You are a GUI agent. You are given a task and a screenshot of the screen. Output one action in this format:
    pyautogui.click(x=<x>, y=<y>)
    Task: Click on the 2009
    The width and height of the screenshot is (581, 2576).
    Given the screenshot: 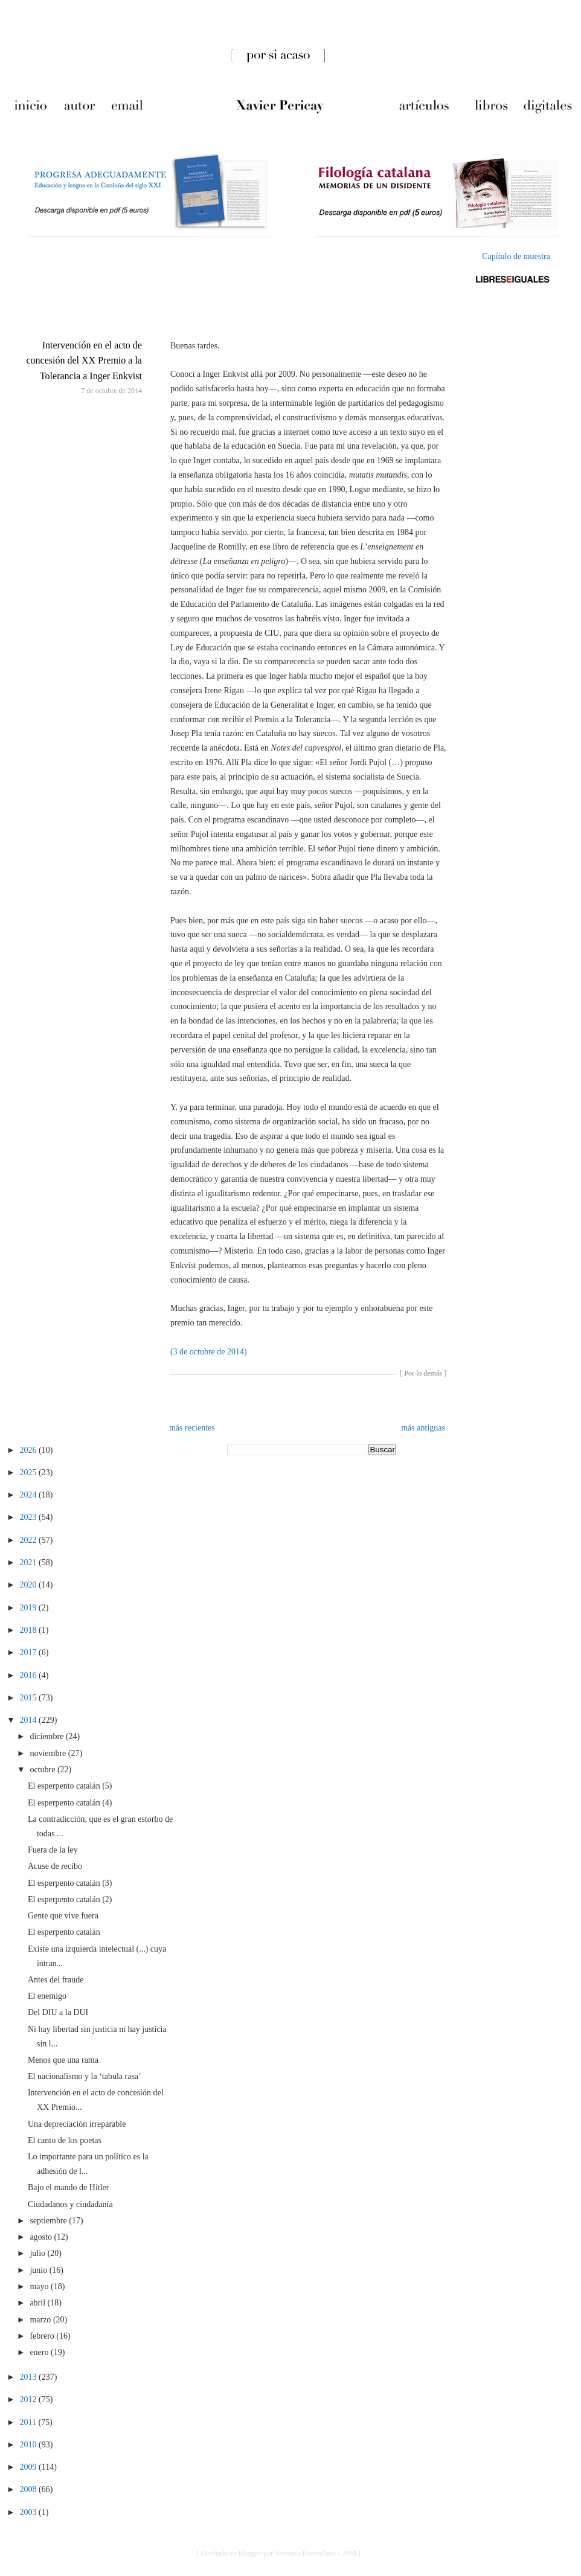 What is the action you would take?
    pyautogui.click(x=29, y=2467)
    